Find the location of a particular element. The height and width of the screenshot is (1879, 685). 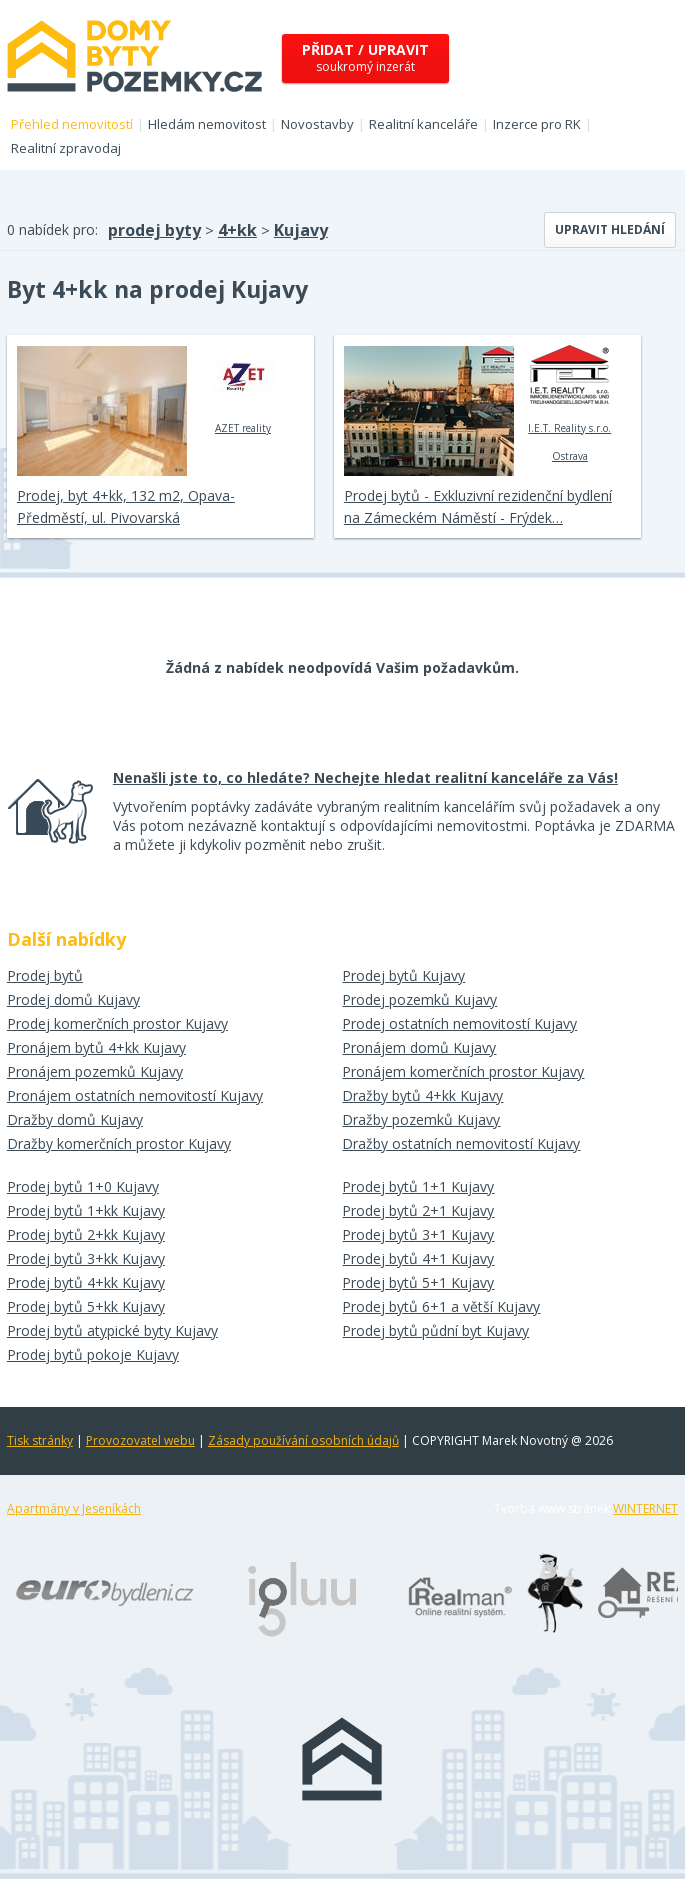

soukromý inzerát is located at coordinates (365, 57).